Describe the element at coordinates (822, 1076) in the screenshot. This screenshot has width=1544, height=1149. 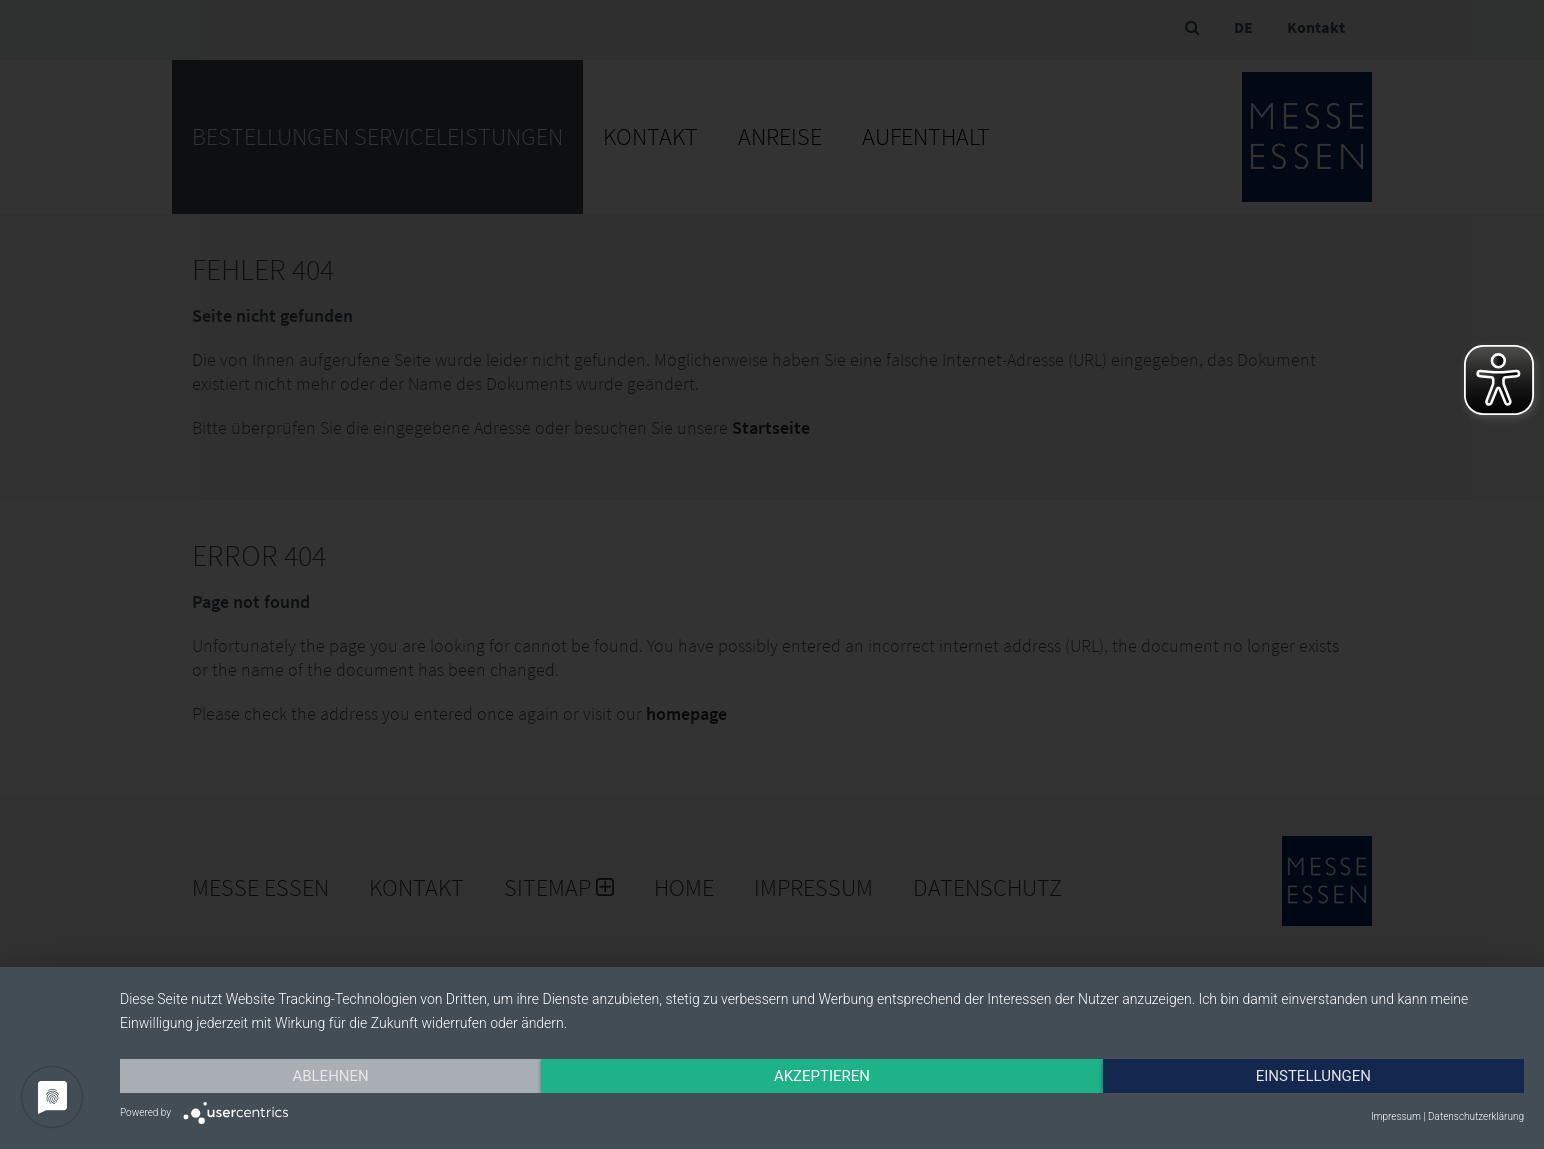
I see `Akzeptieren` at that location.